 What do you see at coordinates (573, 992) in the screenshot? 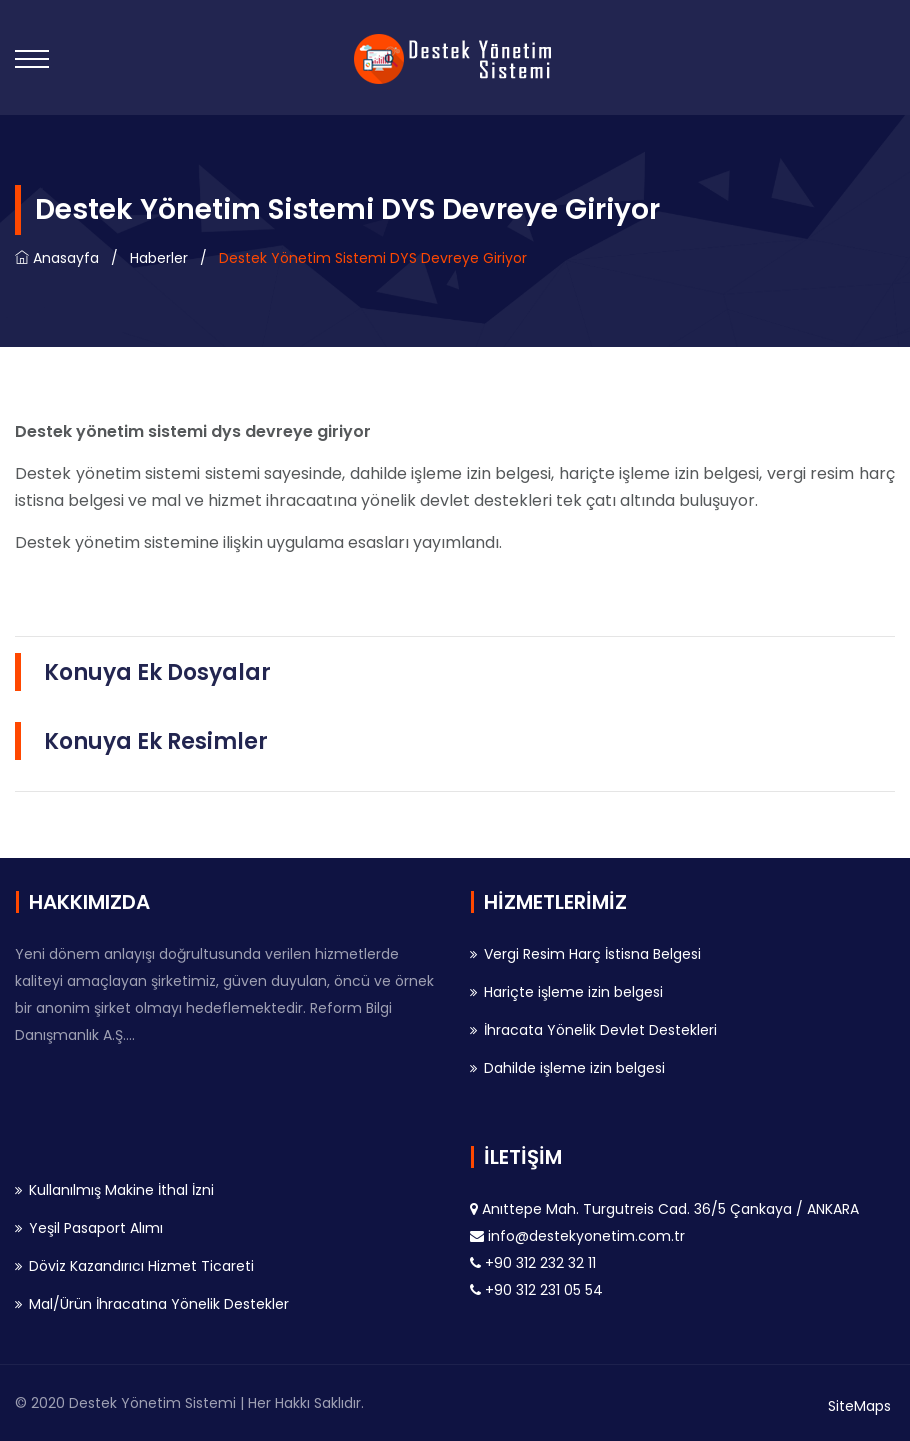
I see `Hariçte işleme izin belgesi` at bounding box center [573, 992].